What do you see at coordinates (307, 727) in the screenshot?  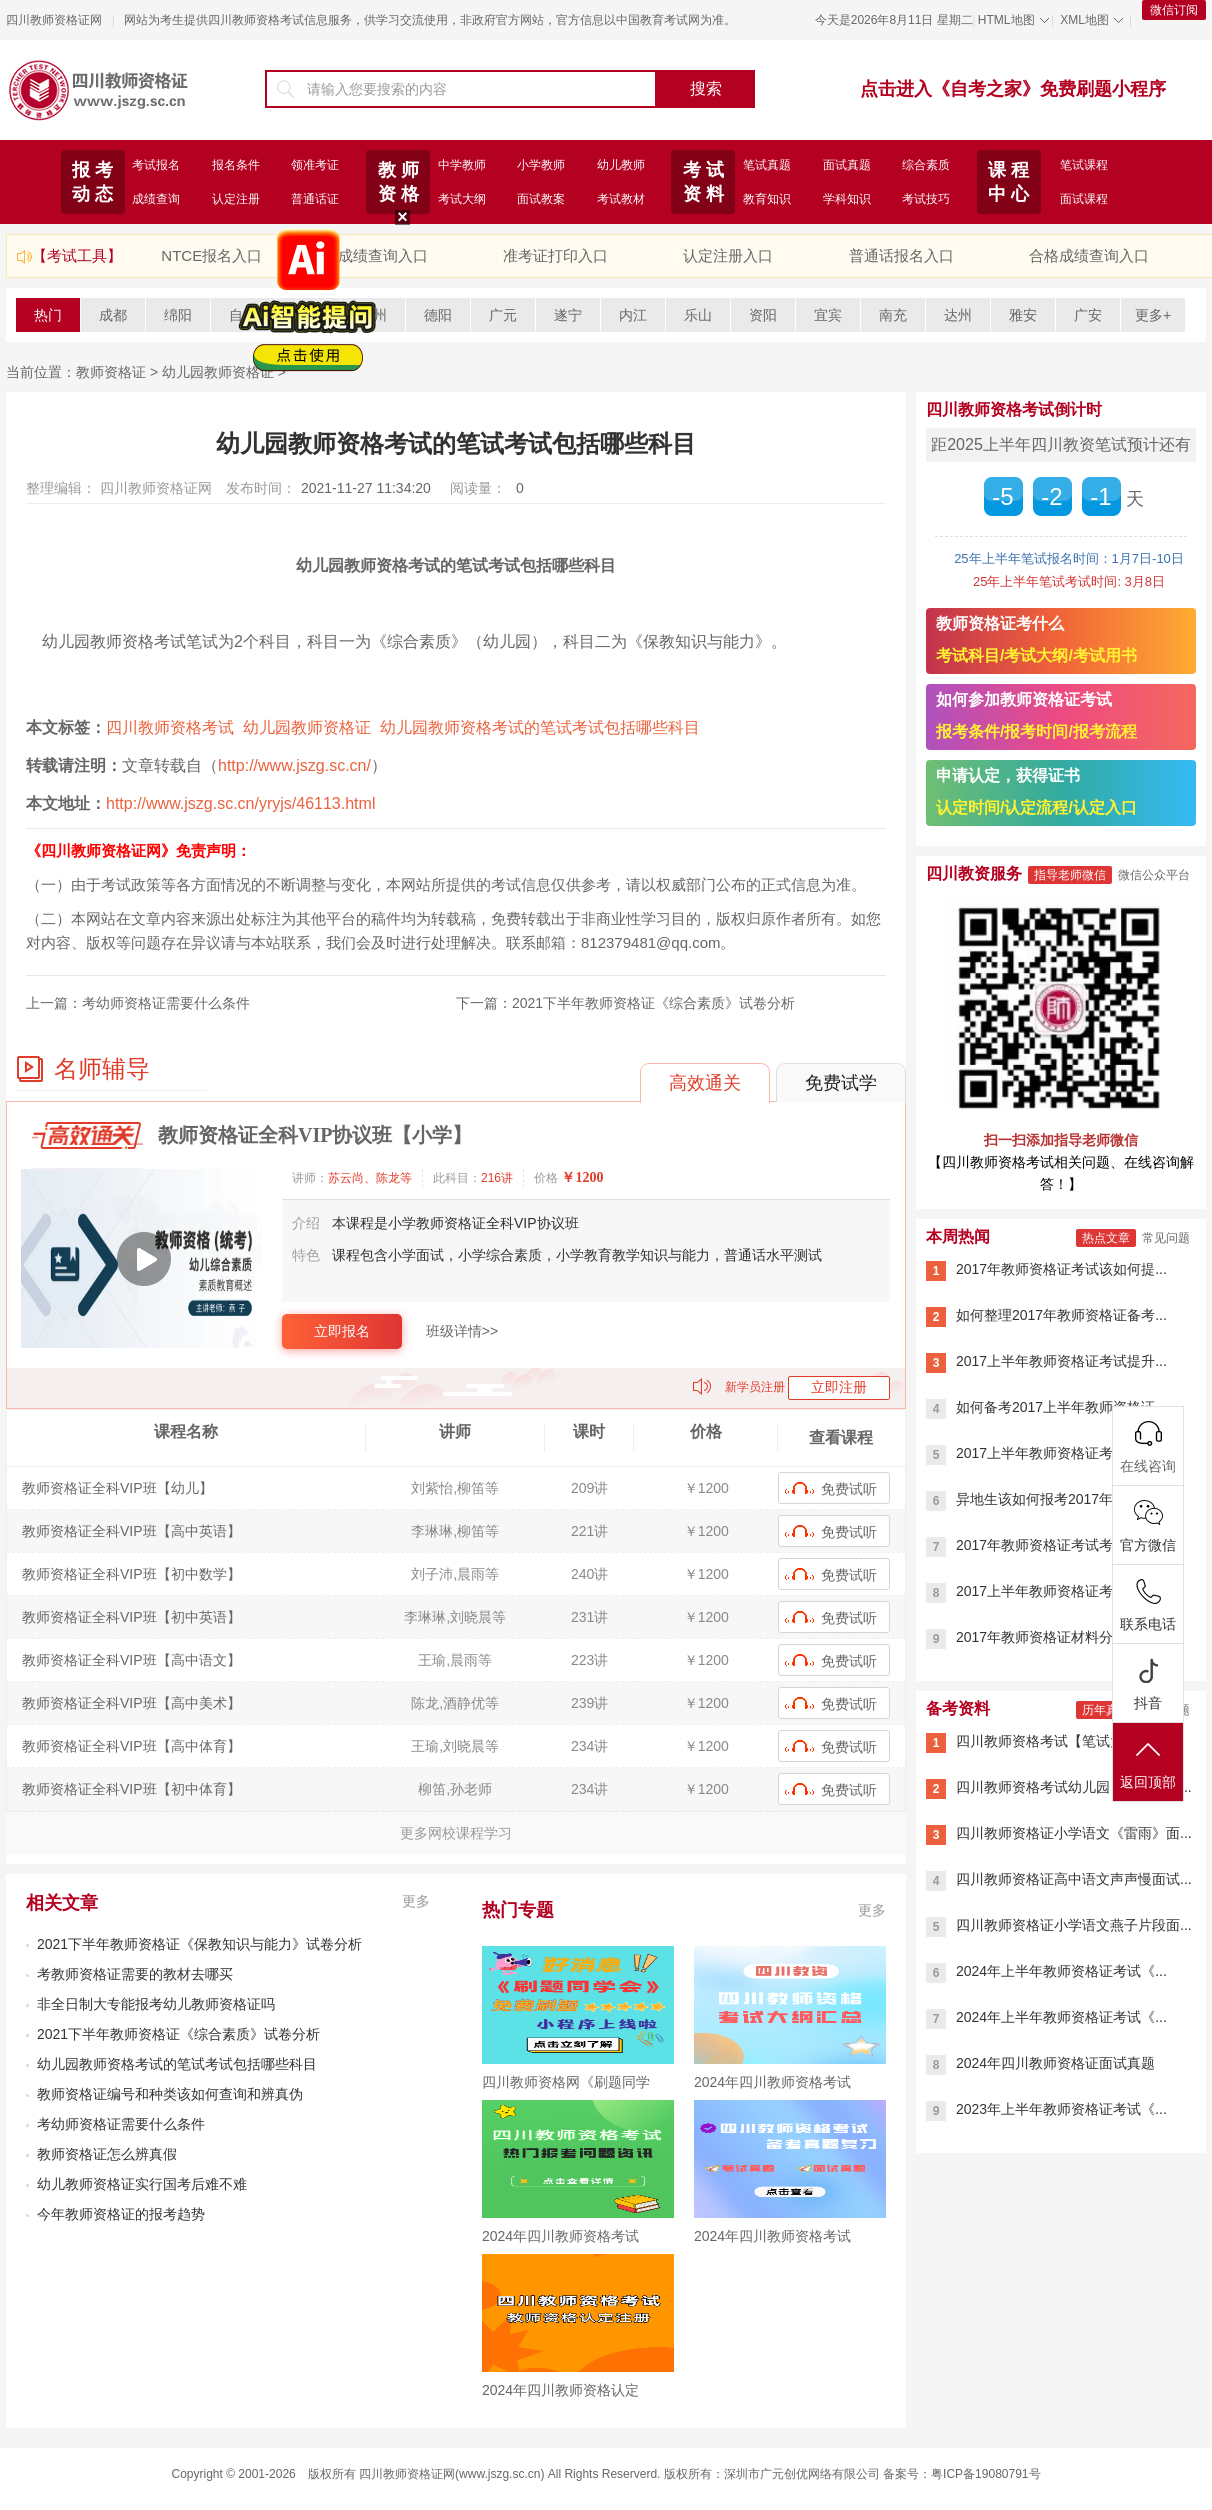 I see `幼儿园教师资格证` at bounding box center [307, 727].